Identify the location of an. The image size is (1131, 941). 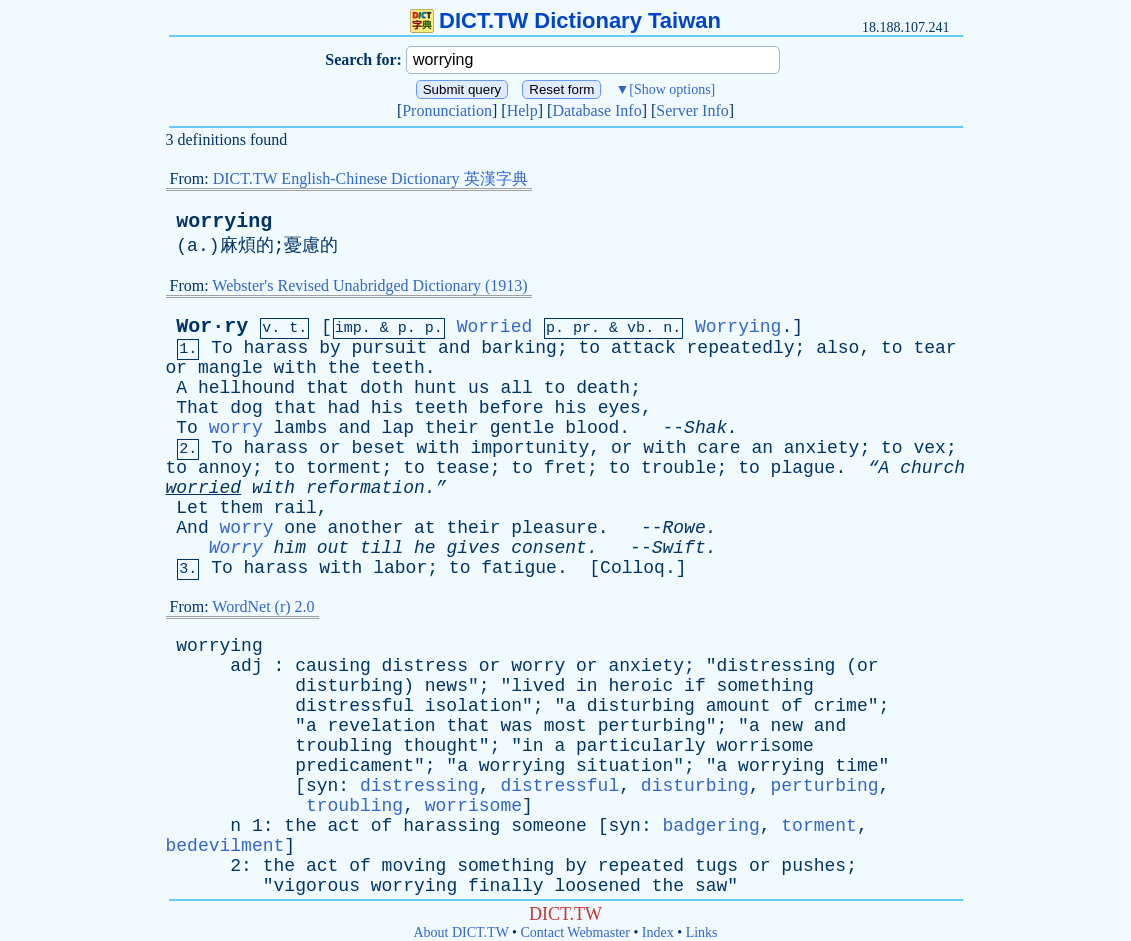
(762, 448).